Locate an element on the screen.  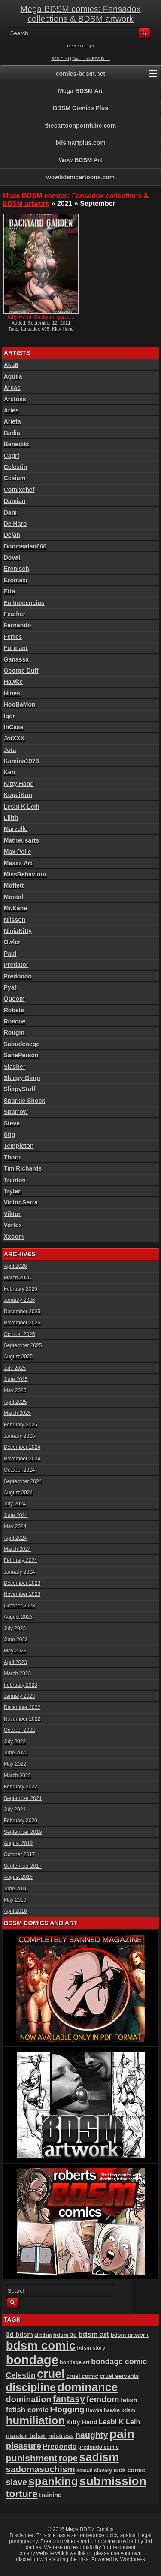
March 2022 is located at coordinates (17, 1776).